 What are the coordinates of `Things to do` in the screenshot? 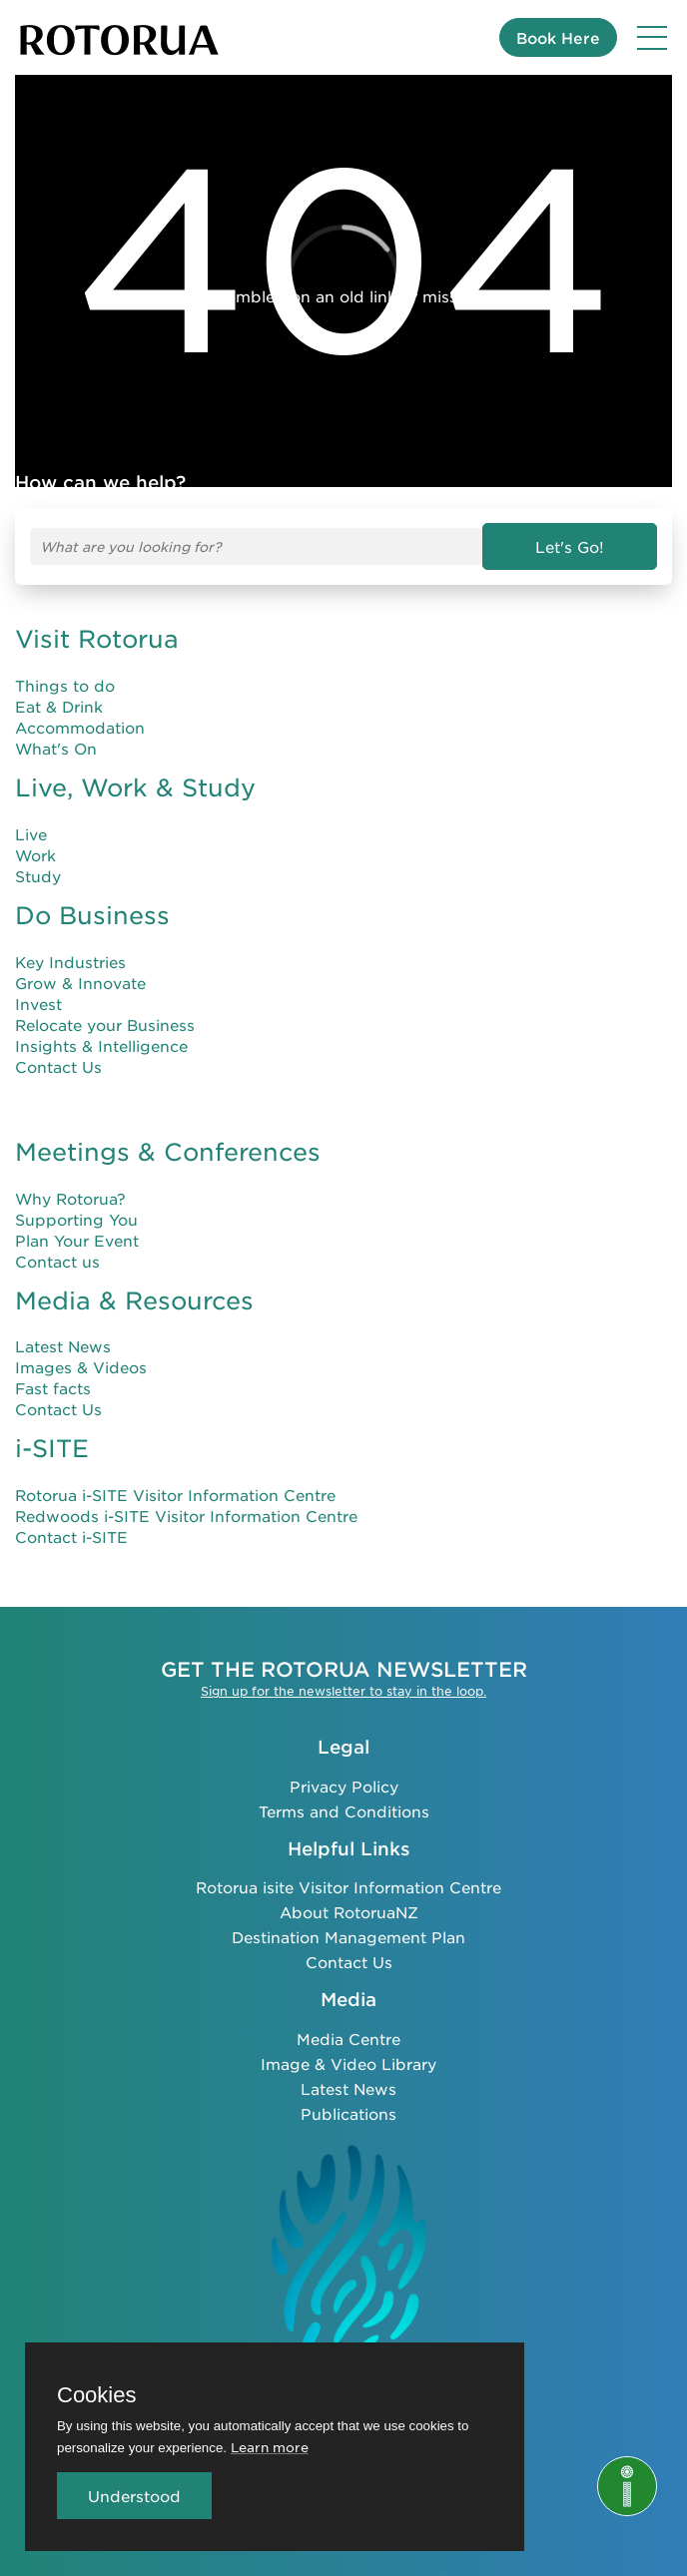 It's located at (65, 685).